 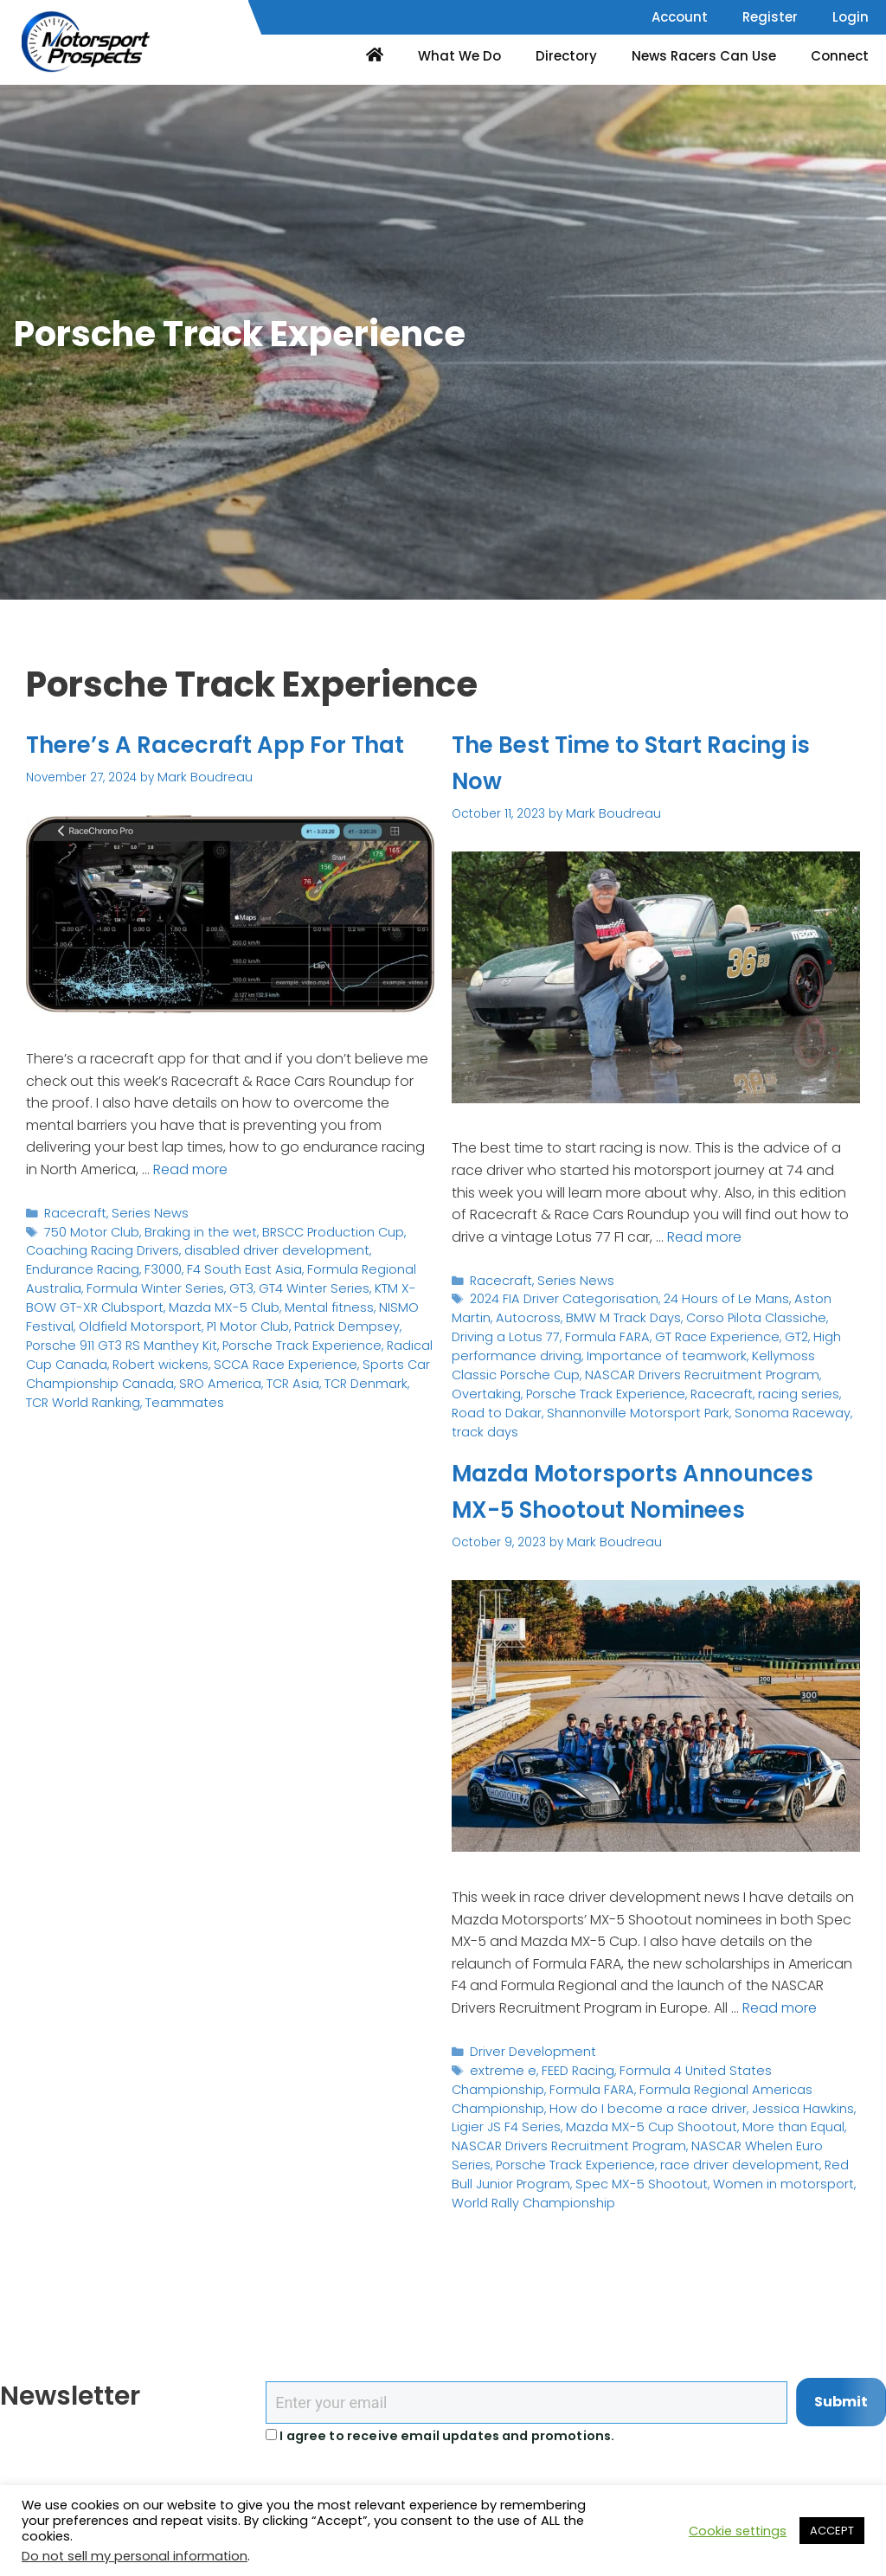 What do you see at coordinates (105, 1406) in the screenshot?
I see `TCR Asia` at bounding box center [105, 1406].